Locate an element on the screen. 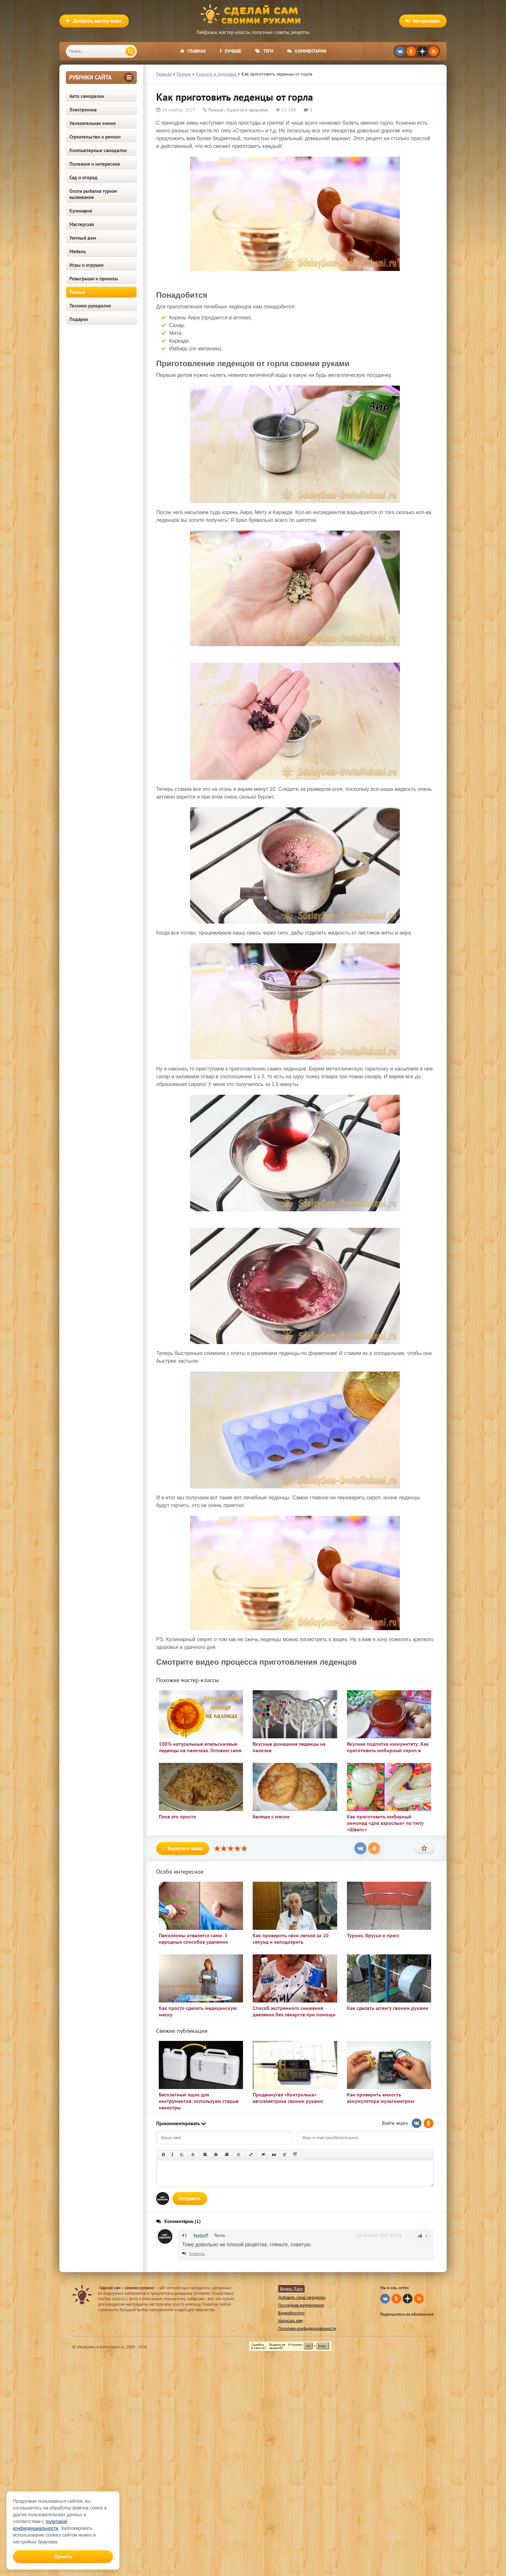 Image resolution: width=506 pixels, height=2576 pixels. Написать нам is located at coordinates (290, 2320).